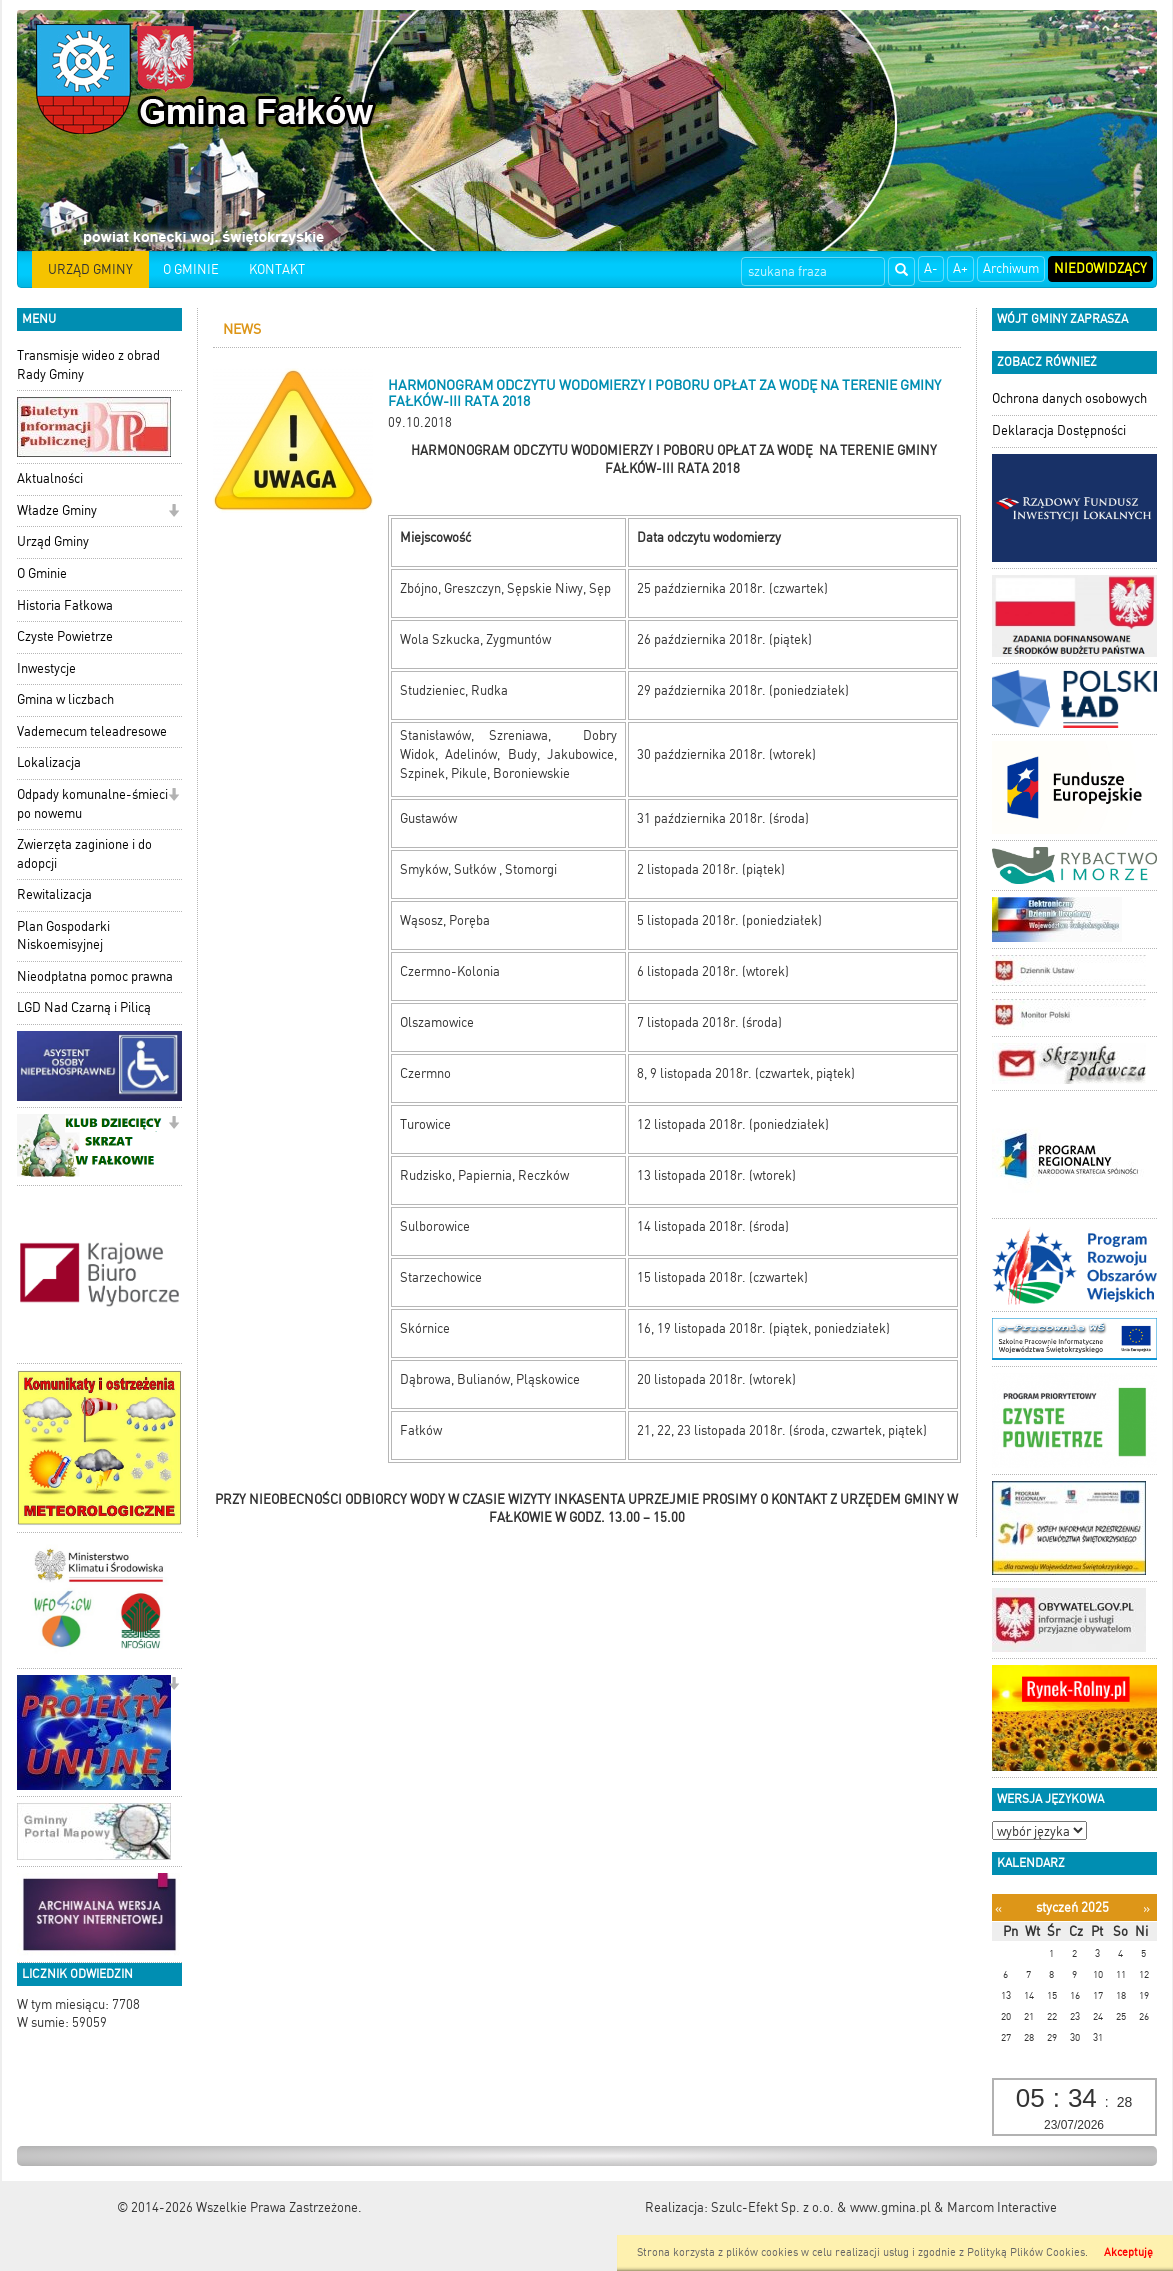 The image size is (1173, 2271). Describe the element at coordinates (84, 854) in the screenshot. I see `Zwierzęta zaginione i do adopcji` at that location.